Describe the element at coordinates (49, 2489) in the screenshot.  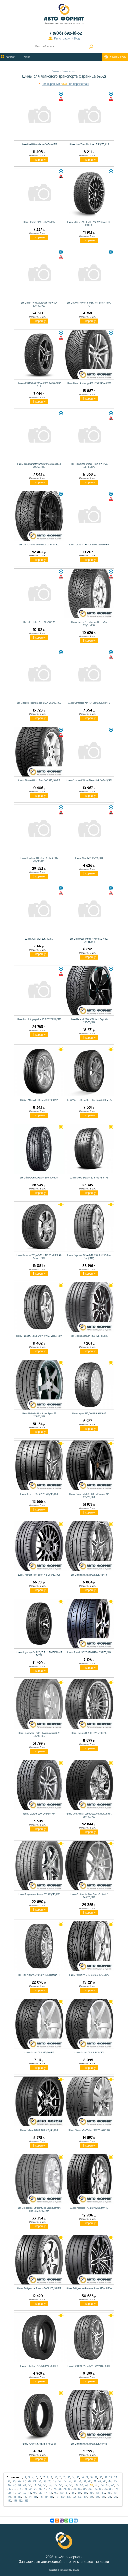
I see `76` at that location.